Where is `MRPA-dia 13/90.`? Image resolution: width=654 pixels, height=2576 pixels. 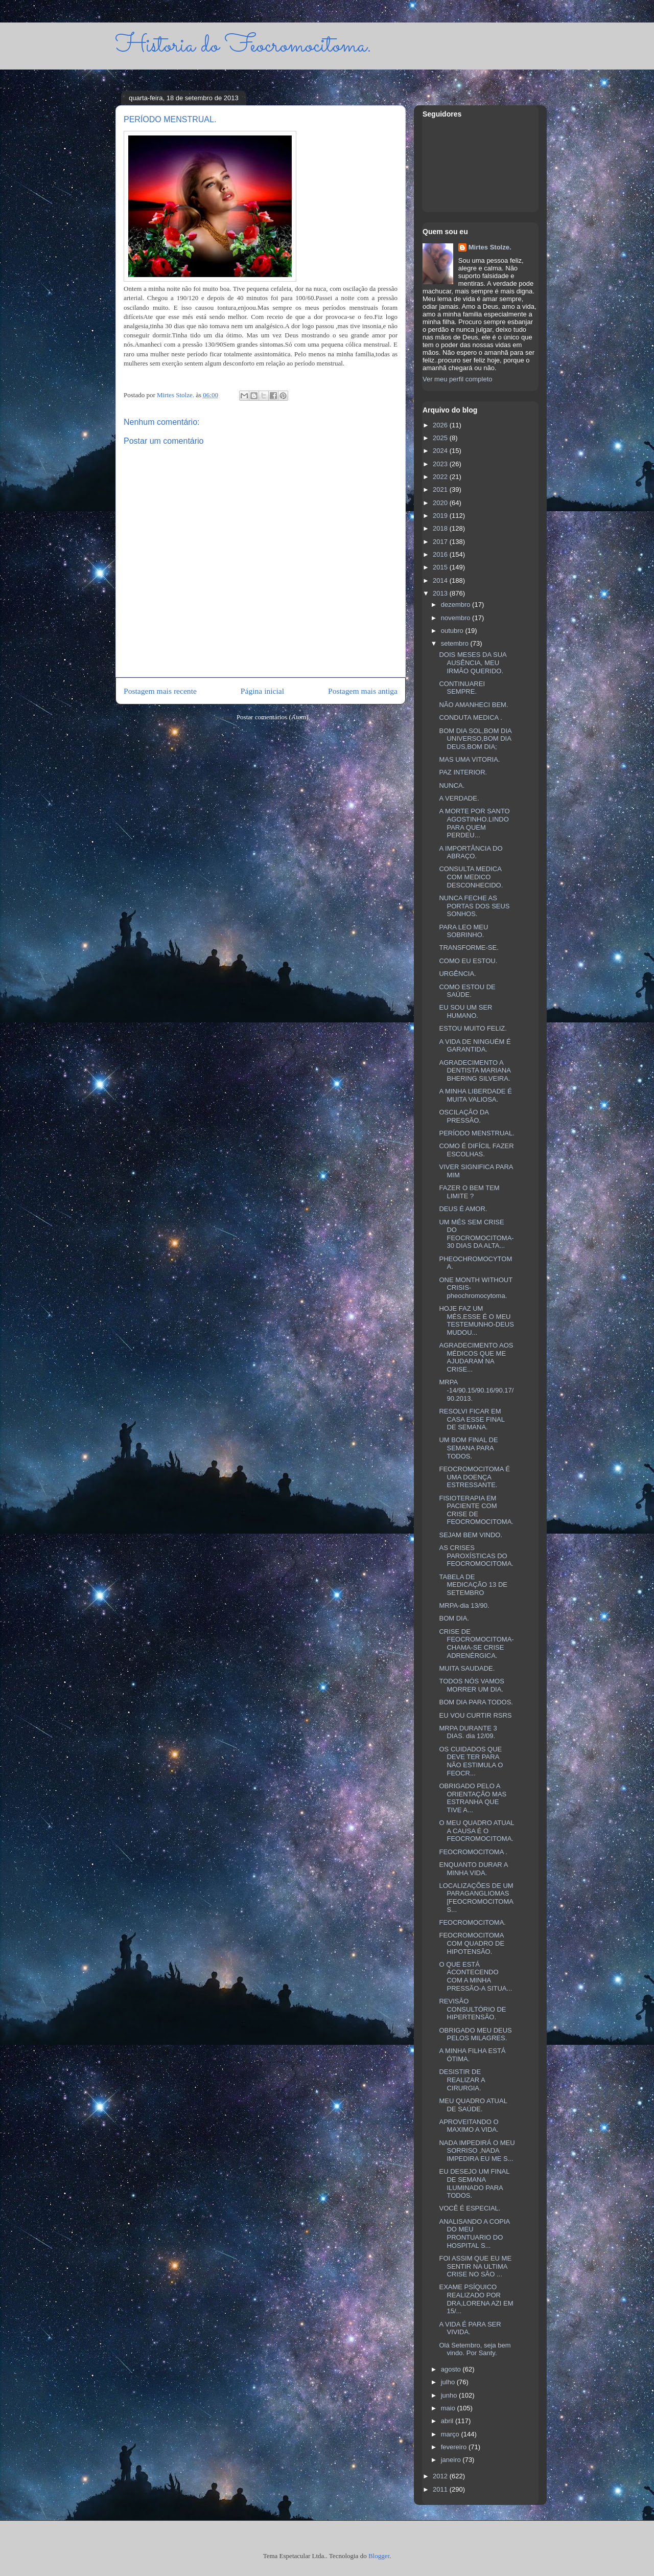
MRPA-dia 13/90. is located at coordinates (464, 1605).